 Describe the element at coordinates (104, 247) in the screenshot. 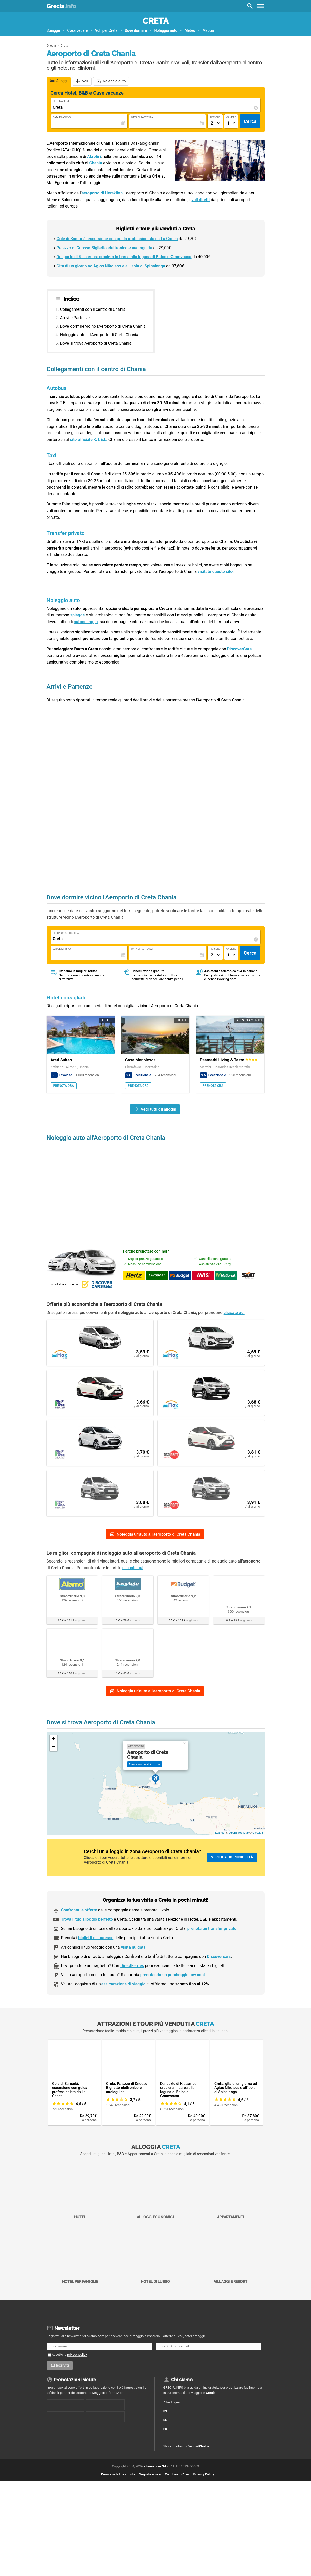

I see `Palazzo di Cnosso Biglietto elettronico e audioguida` at that location.